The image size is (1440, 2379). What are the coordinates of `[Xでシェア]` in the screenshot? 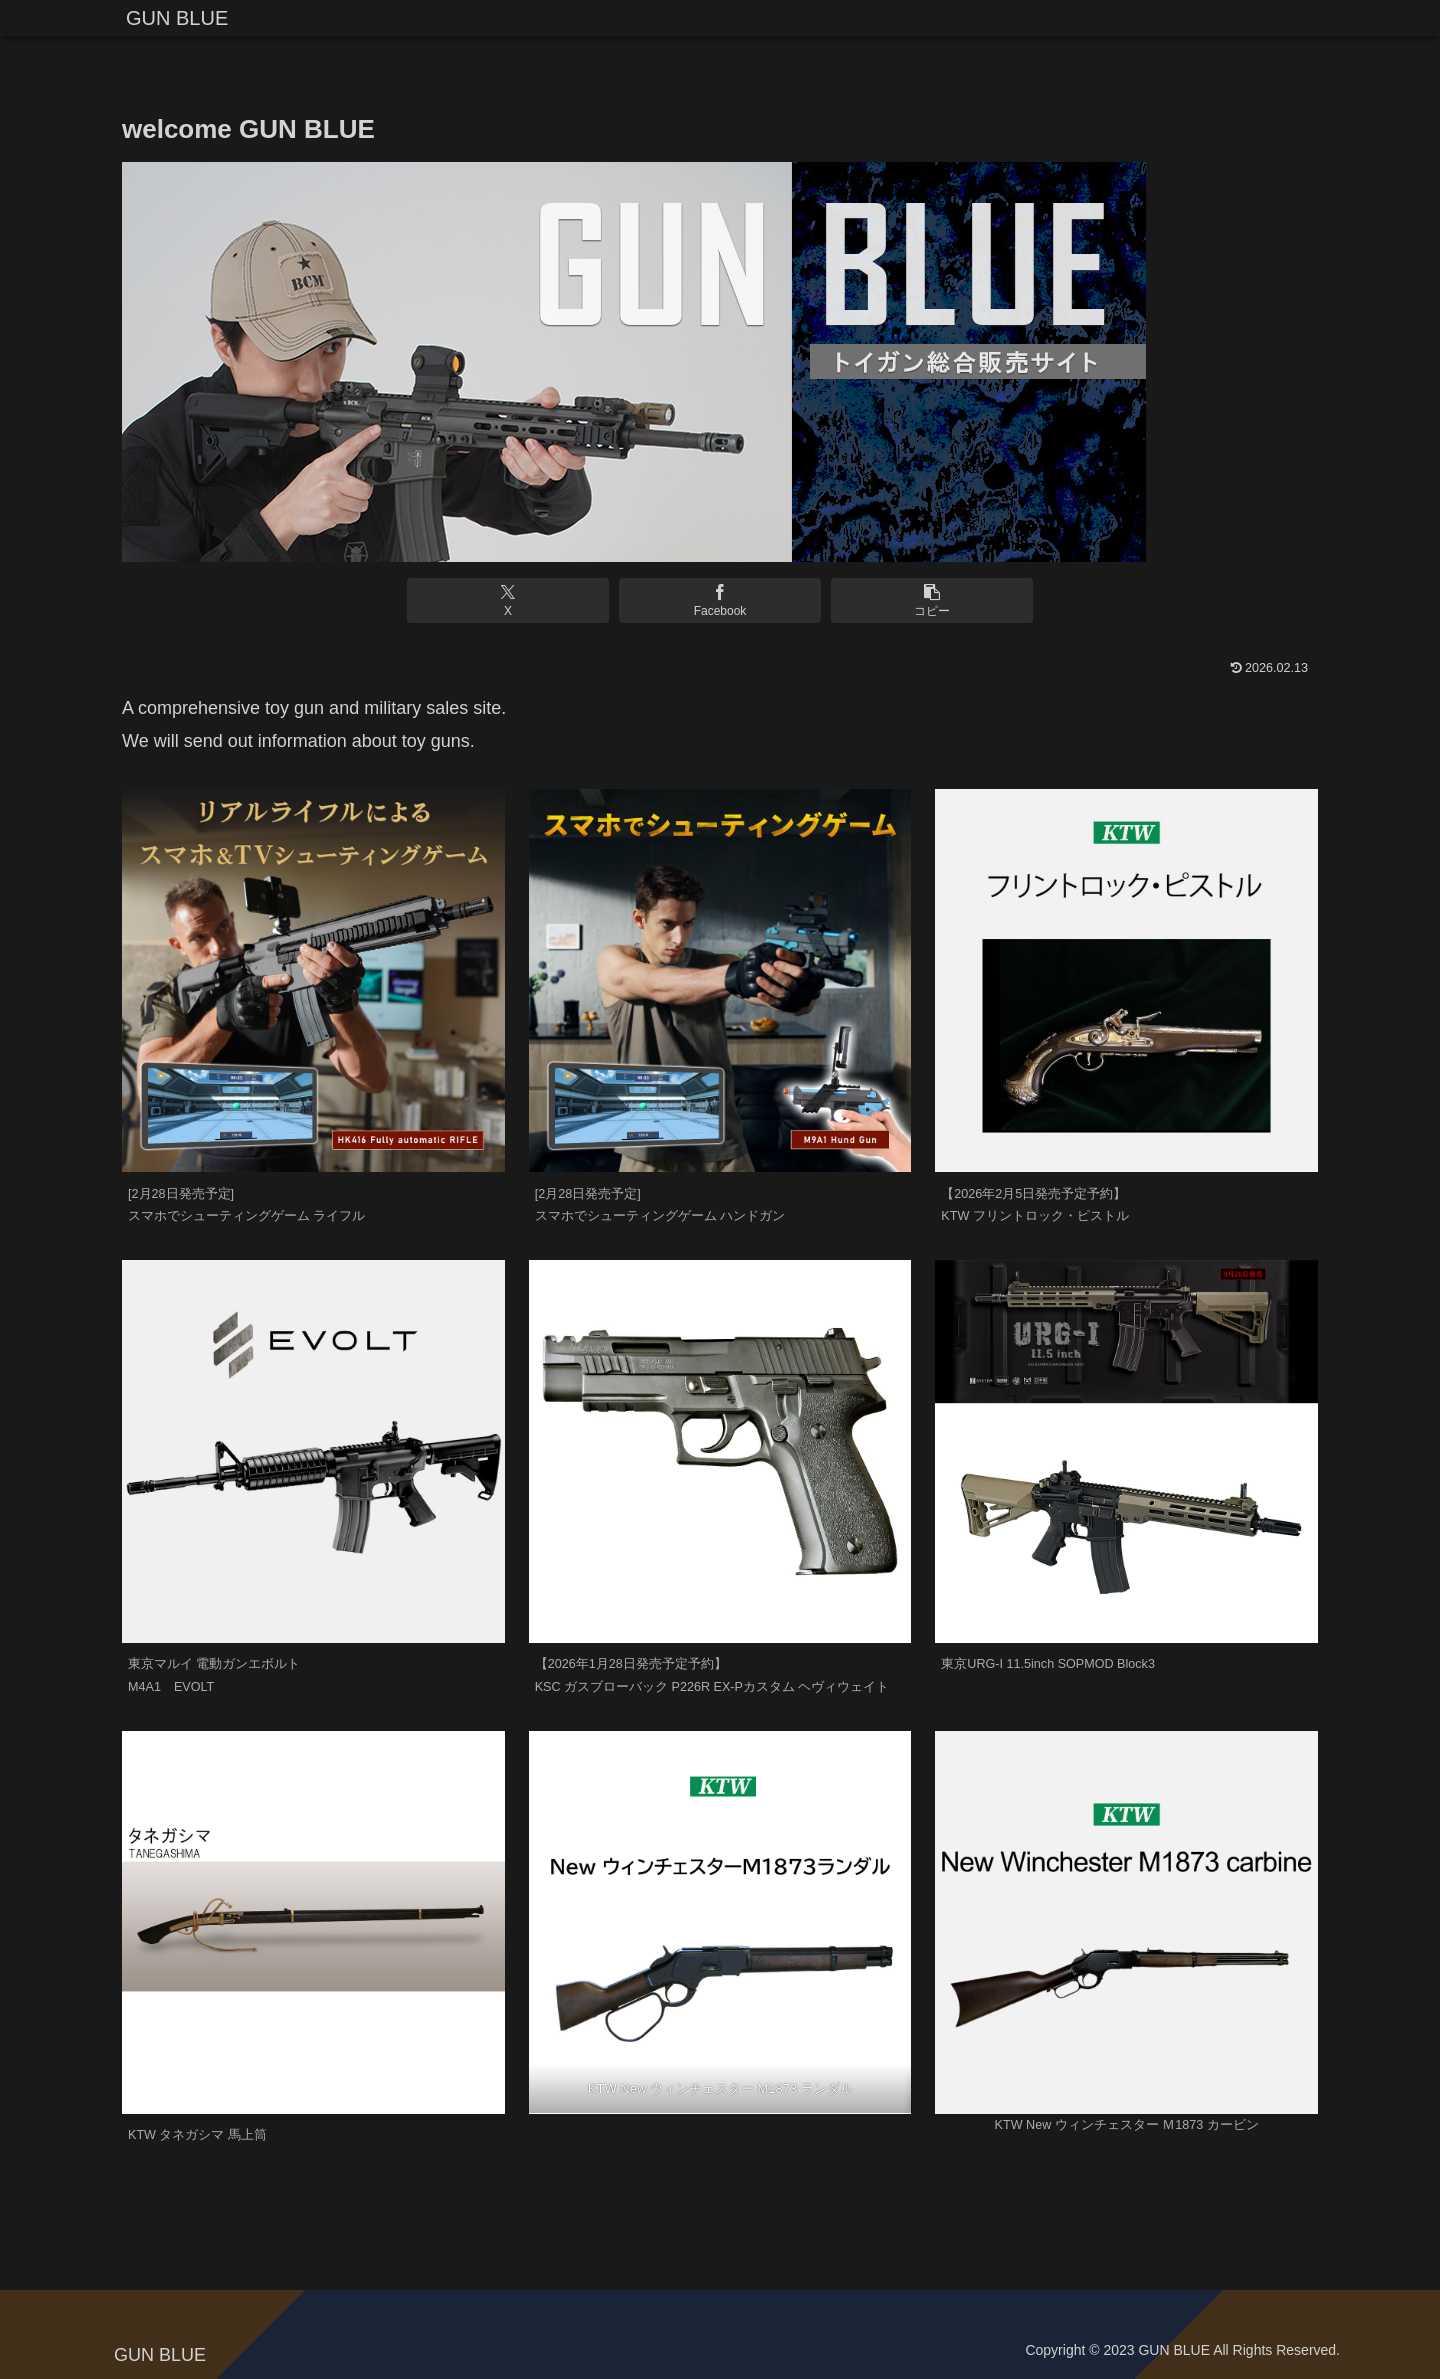 It's located at (518, 600).